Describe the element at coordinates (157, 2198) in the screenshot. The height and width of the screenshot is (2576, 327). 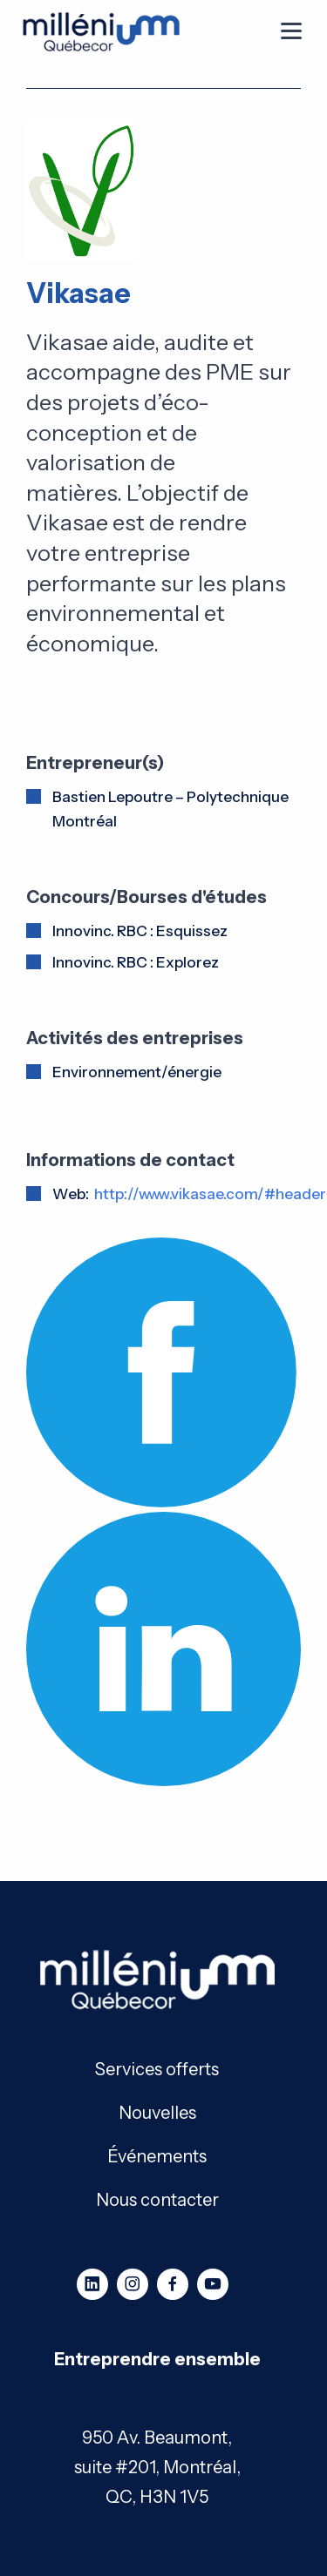
I see `Nous contacter` at that location.